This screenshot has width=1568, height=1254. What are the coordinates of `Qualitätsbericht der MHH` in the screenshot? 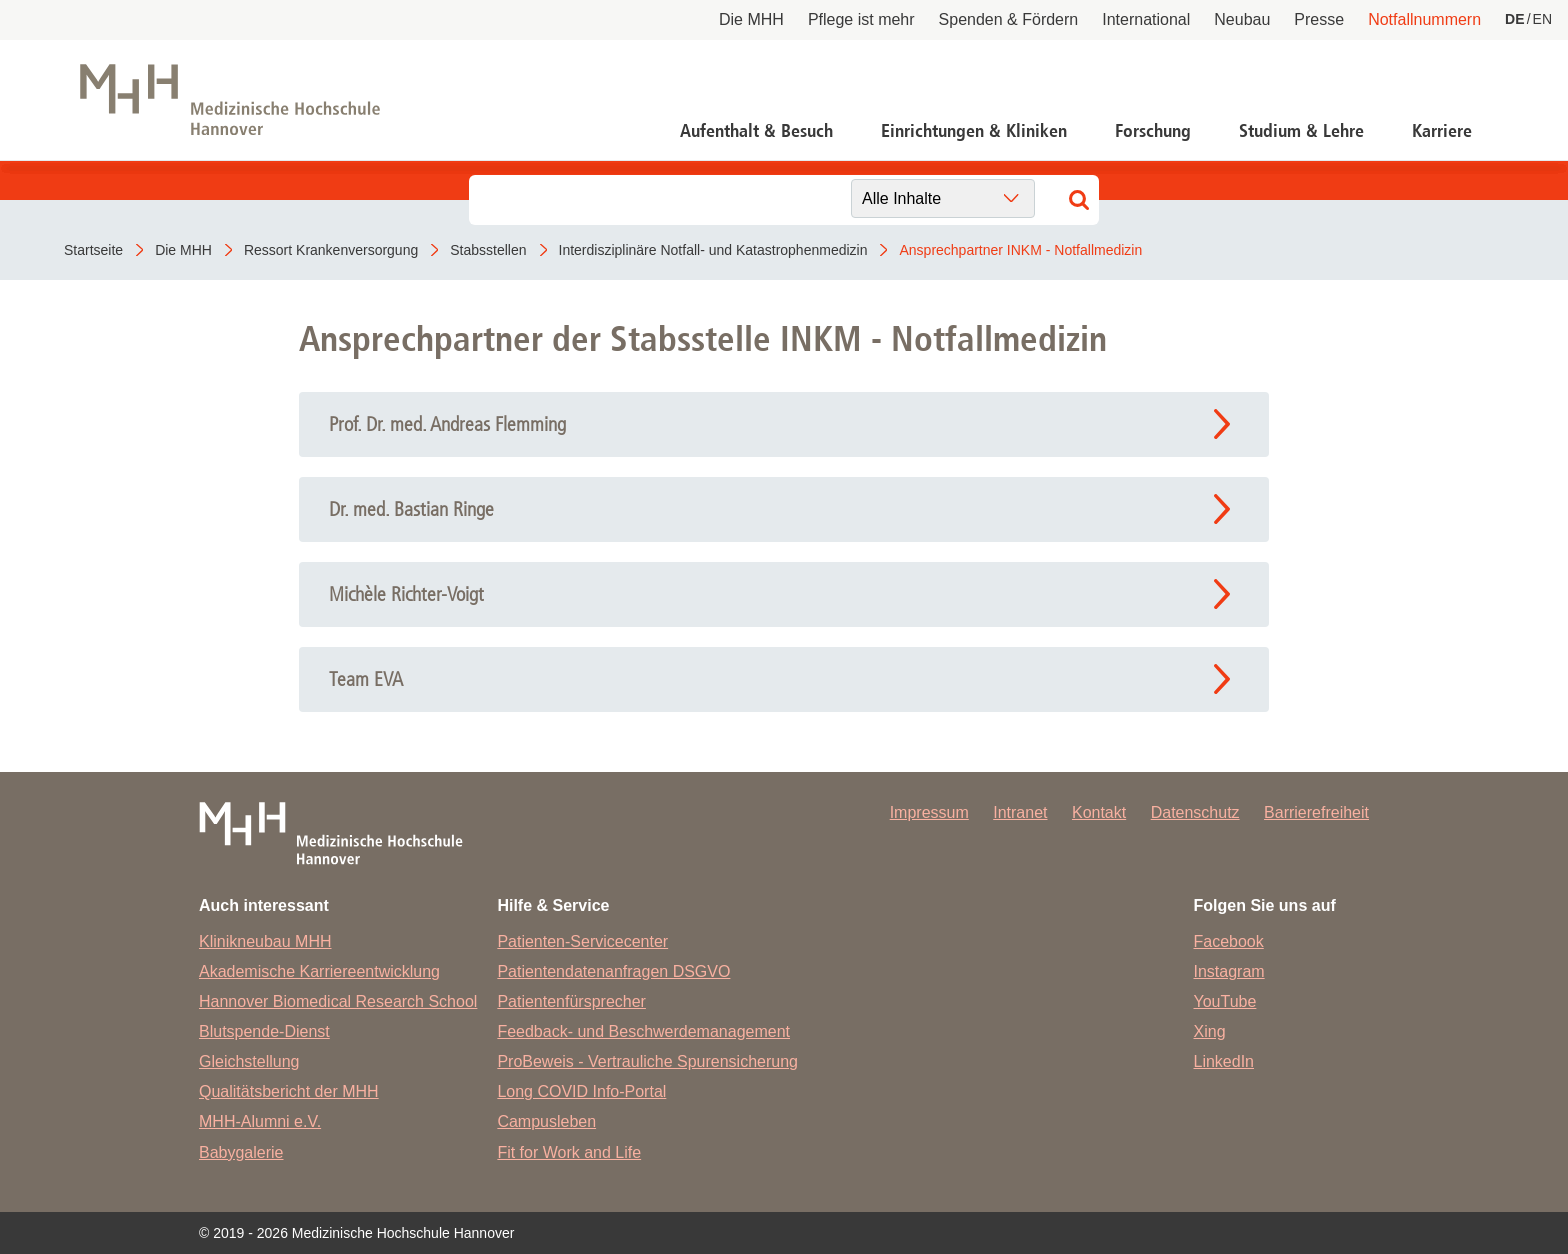 It's located at (289, 1091).